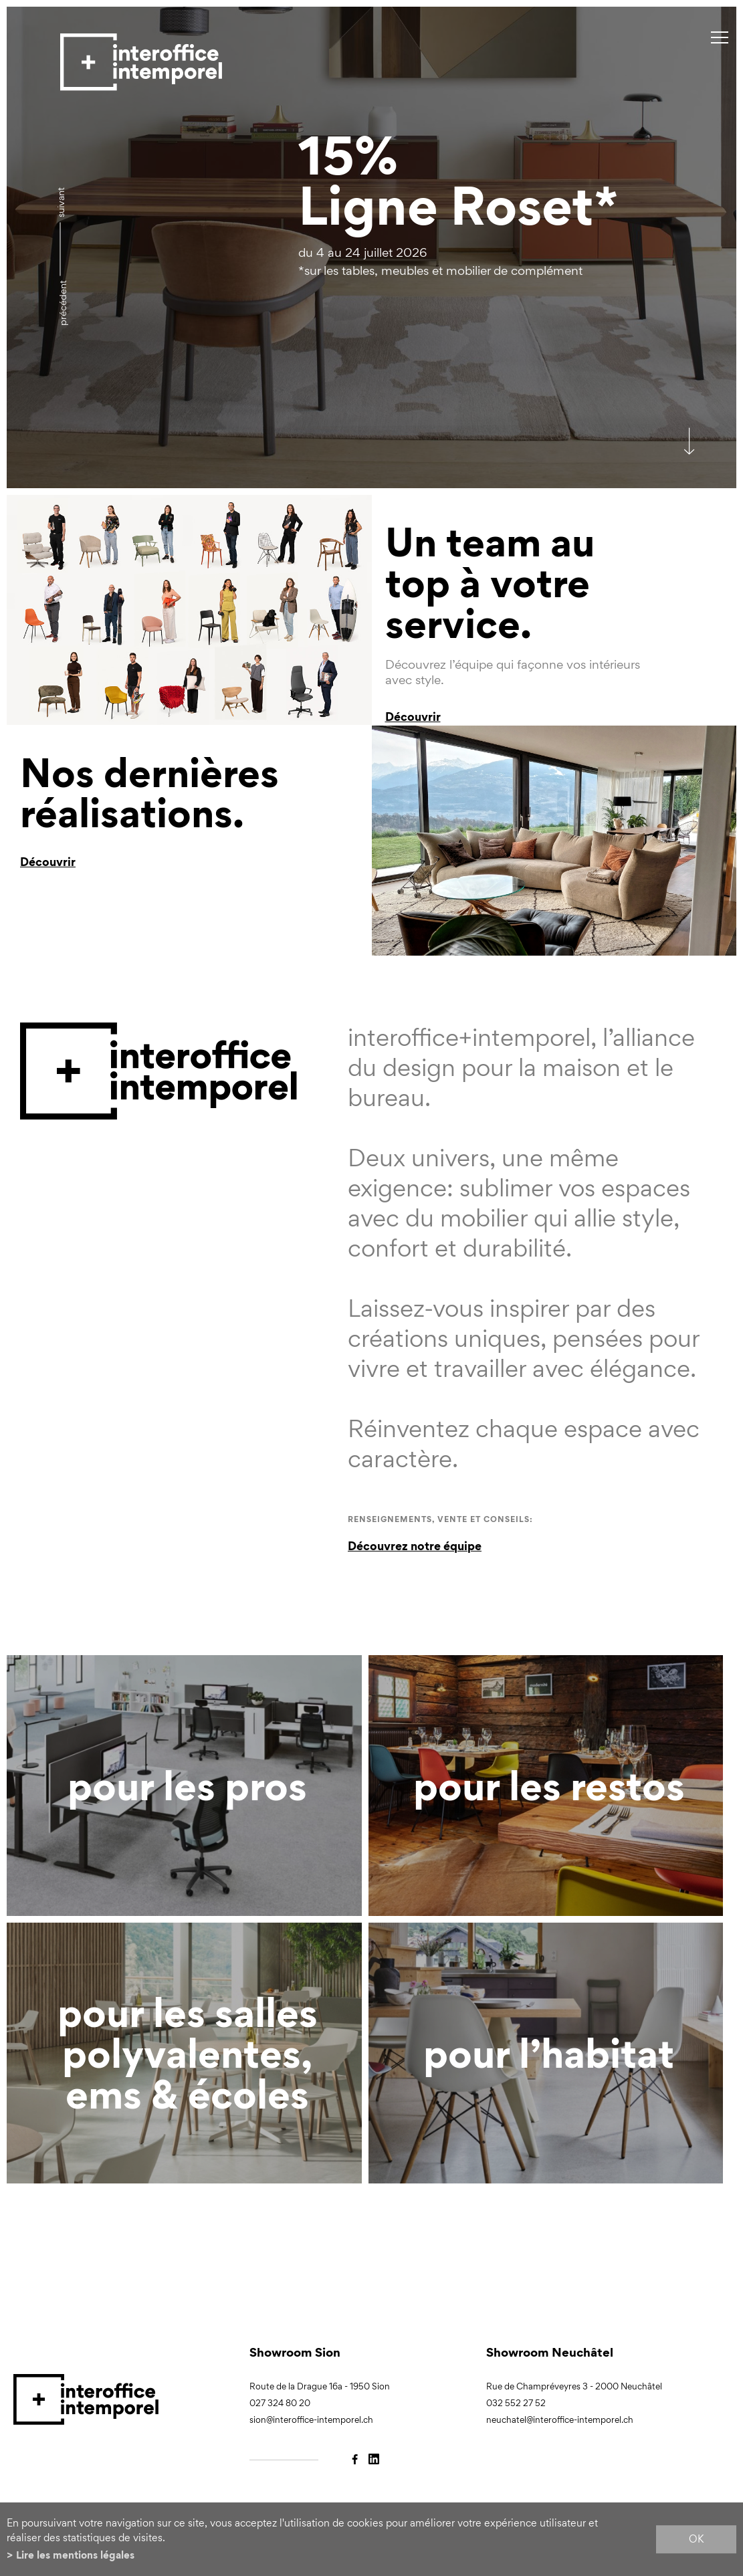  Describe the element at coordinates (60, 202) in the screenshot. I see `Suivant` at that location.